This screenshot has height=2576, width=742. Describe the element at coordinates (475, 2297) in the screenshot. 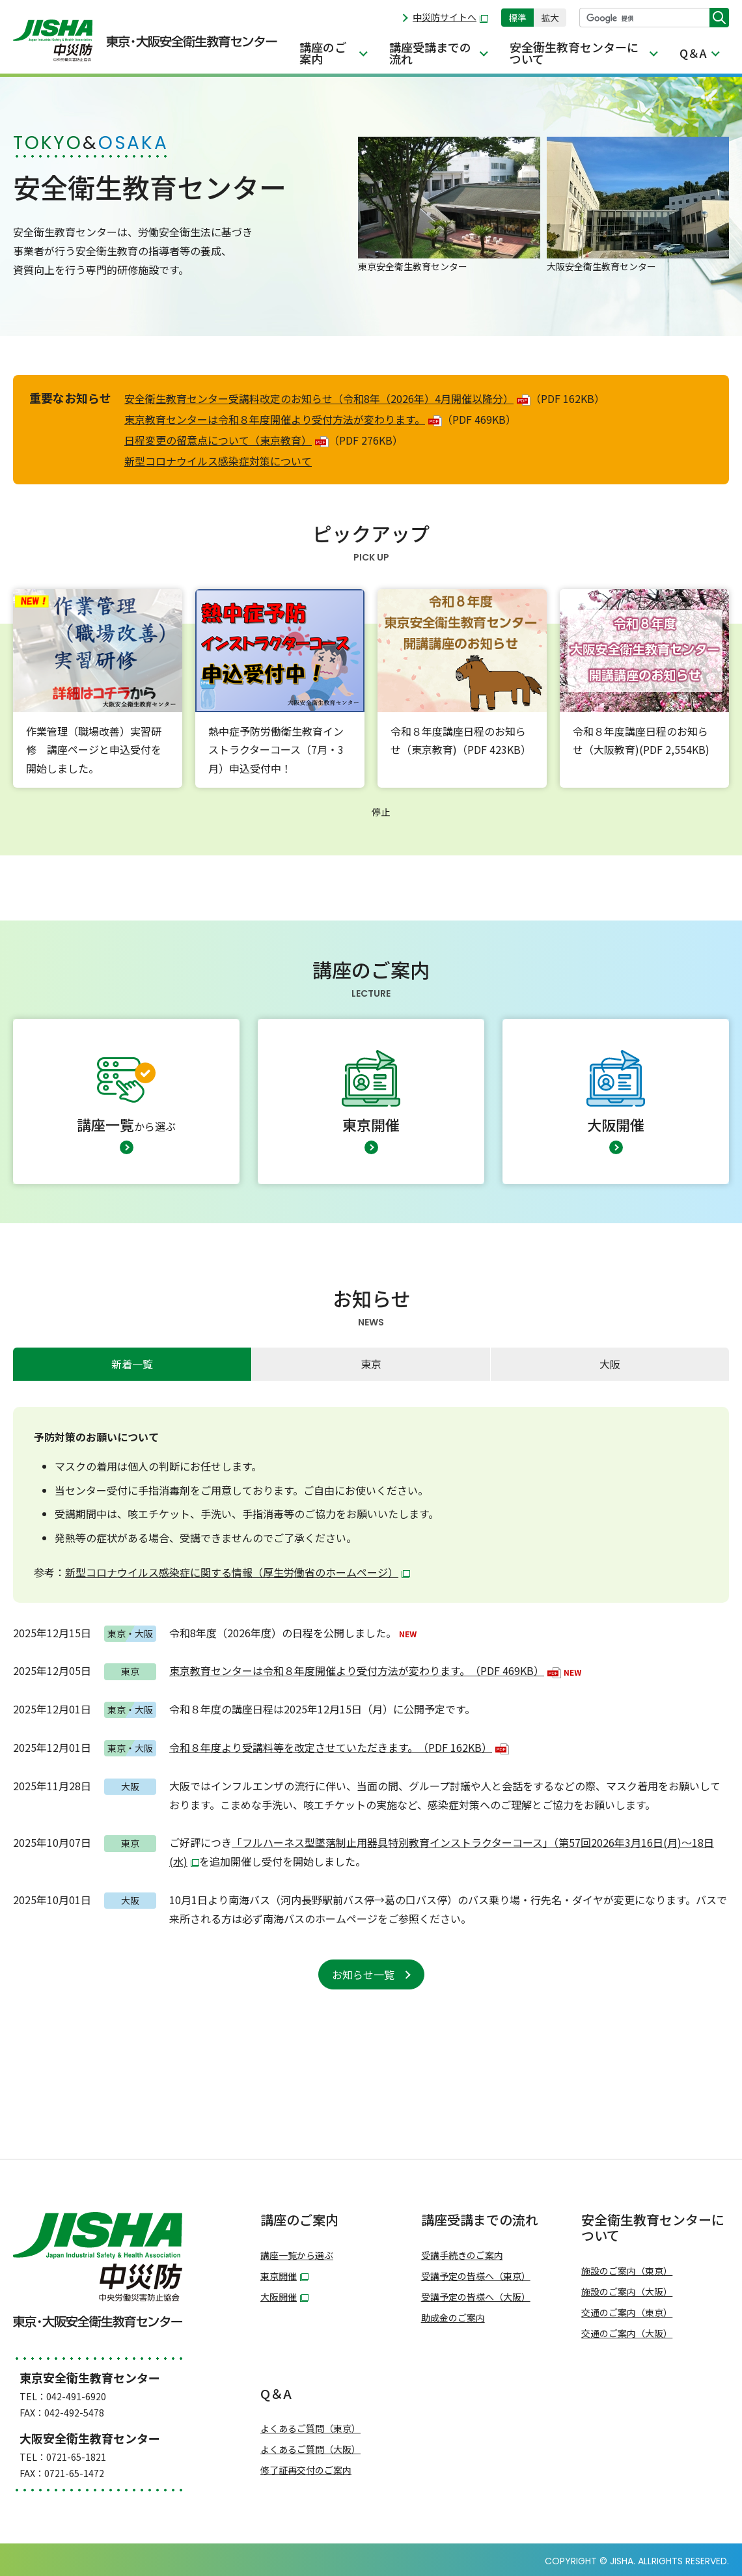

I see `受講予定の皆様へ（大阪）` at that location.